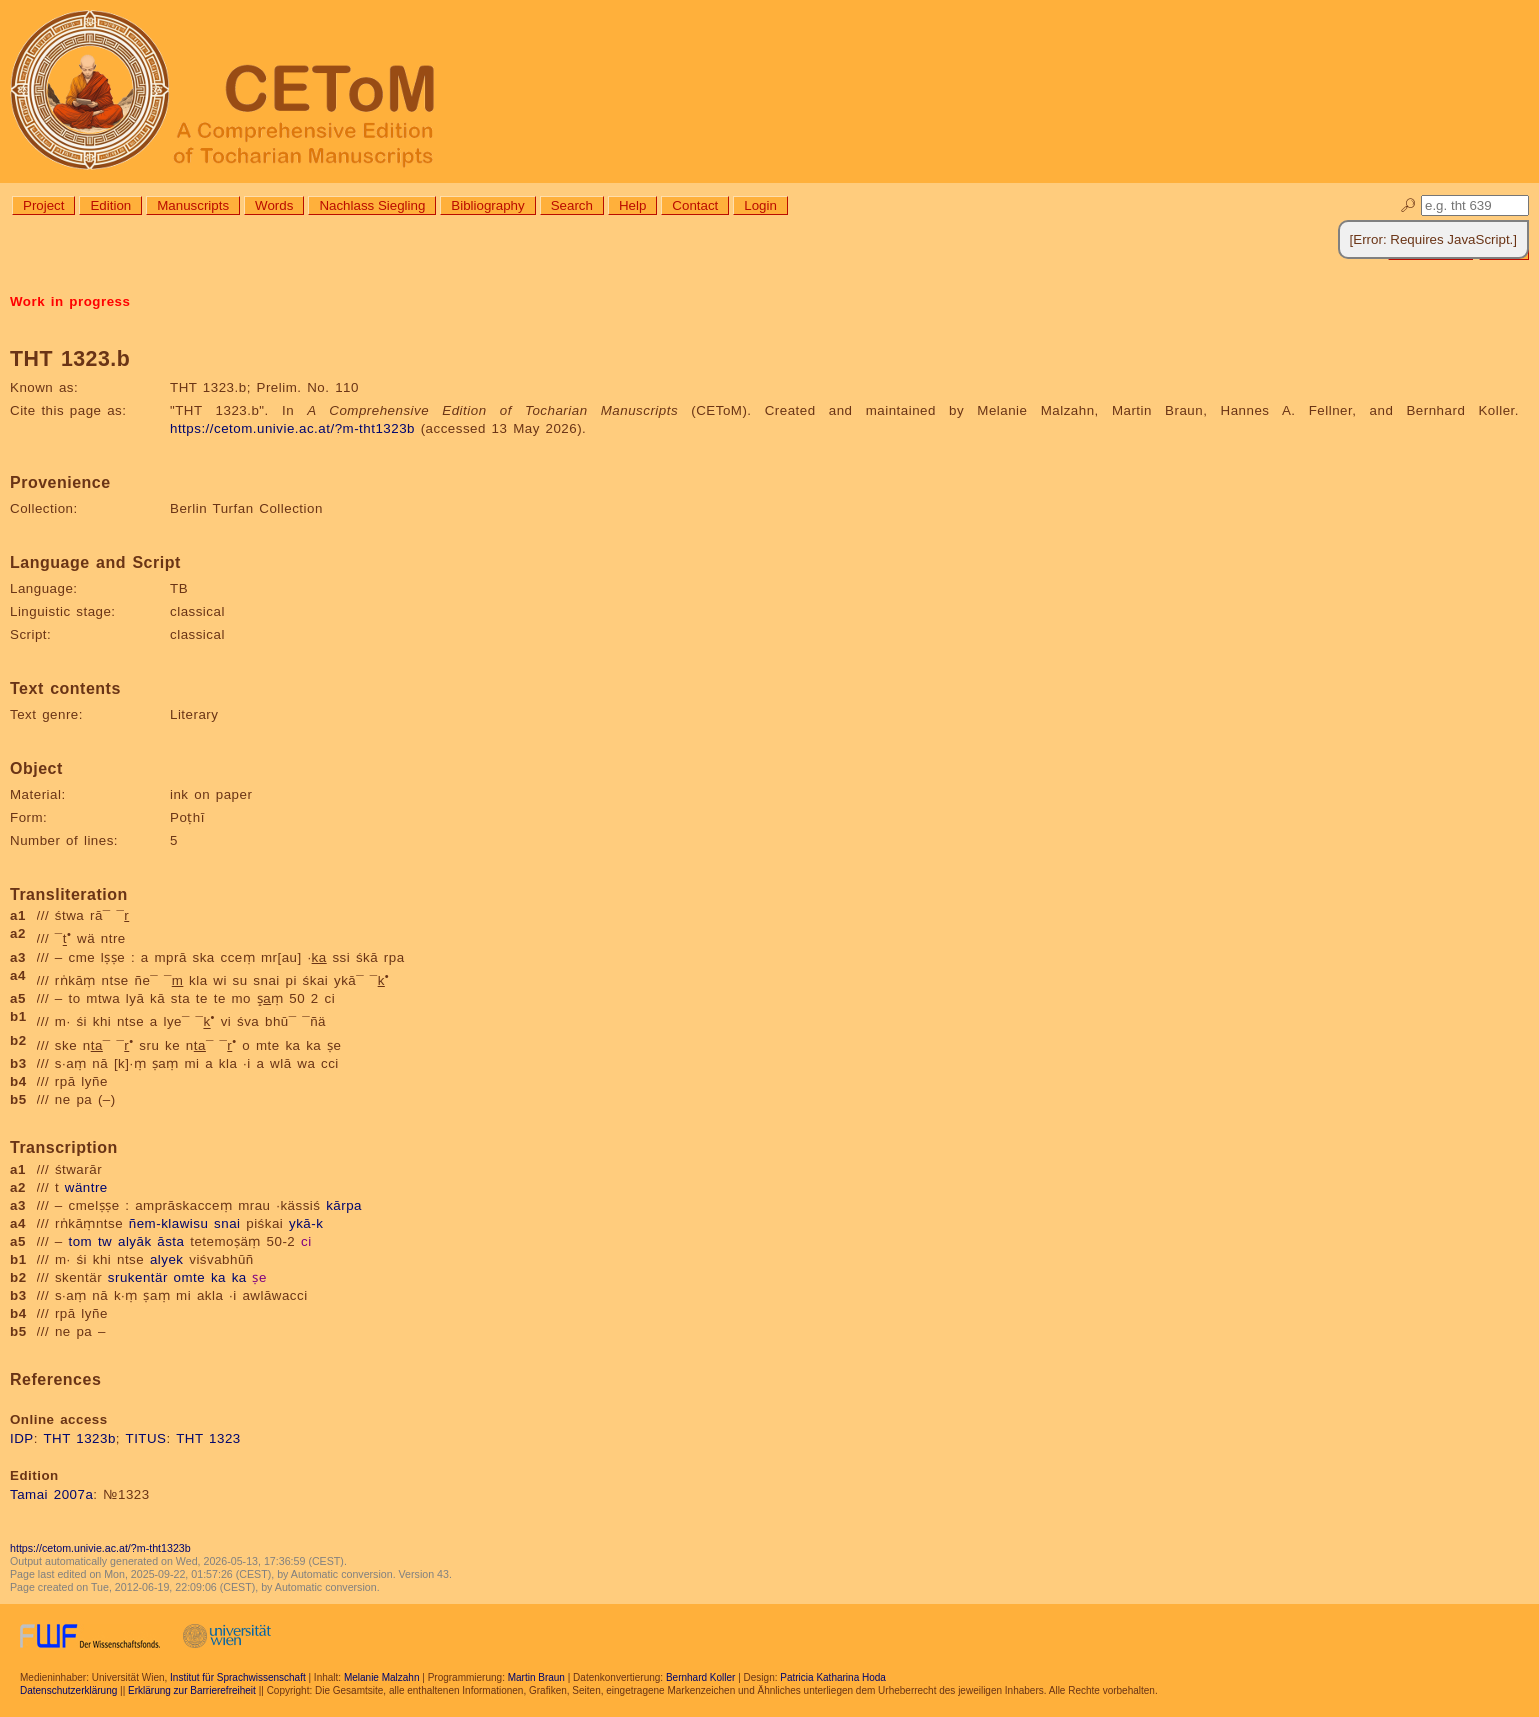 This screenshot has height=1717, width=1539. I want to click on Project, so click(43, 205).